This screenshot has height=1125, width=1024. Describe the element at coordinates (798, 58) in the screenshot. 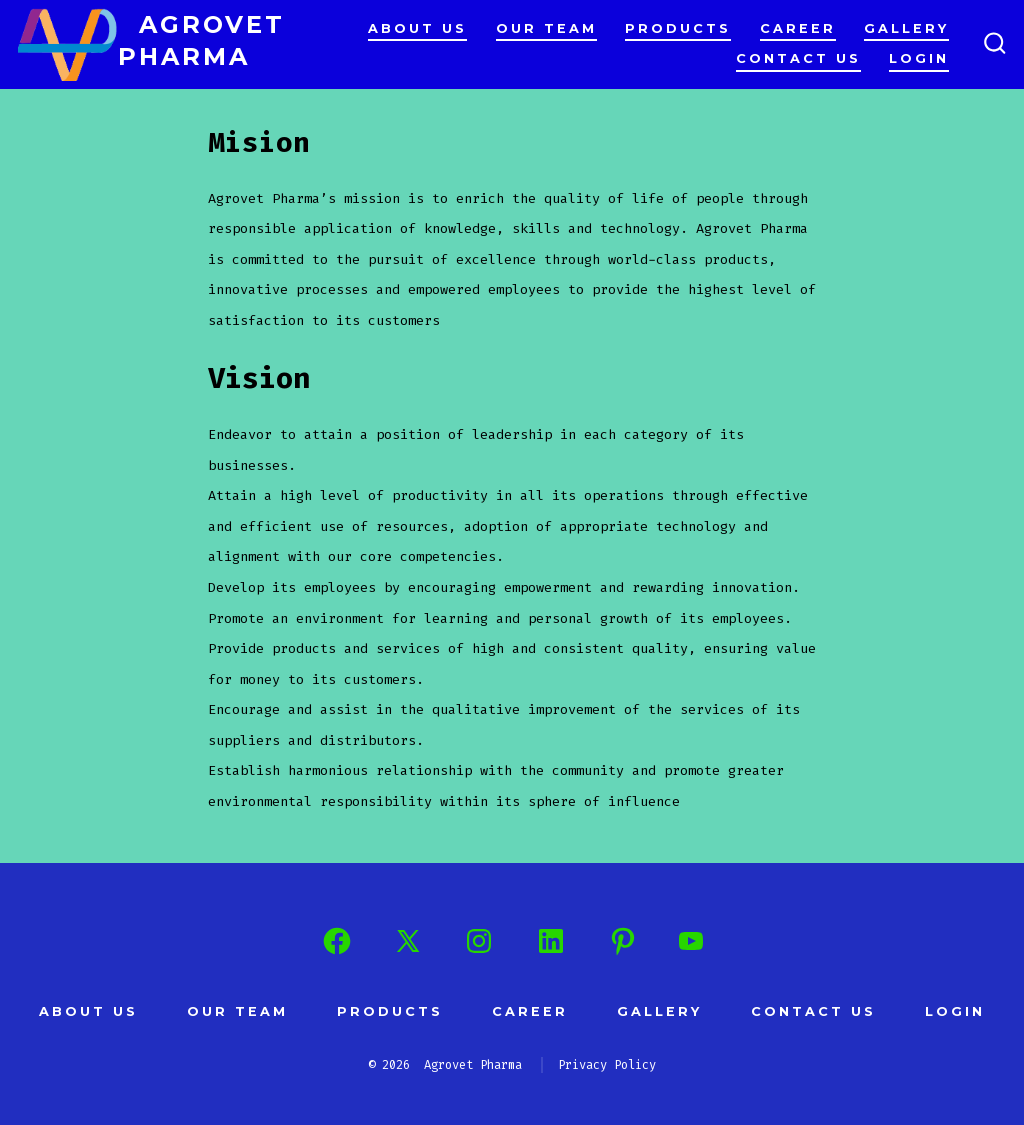

I see `Contact us` at that location.